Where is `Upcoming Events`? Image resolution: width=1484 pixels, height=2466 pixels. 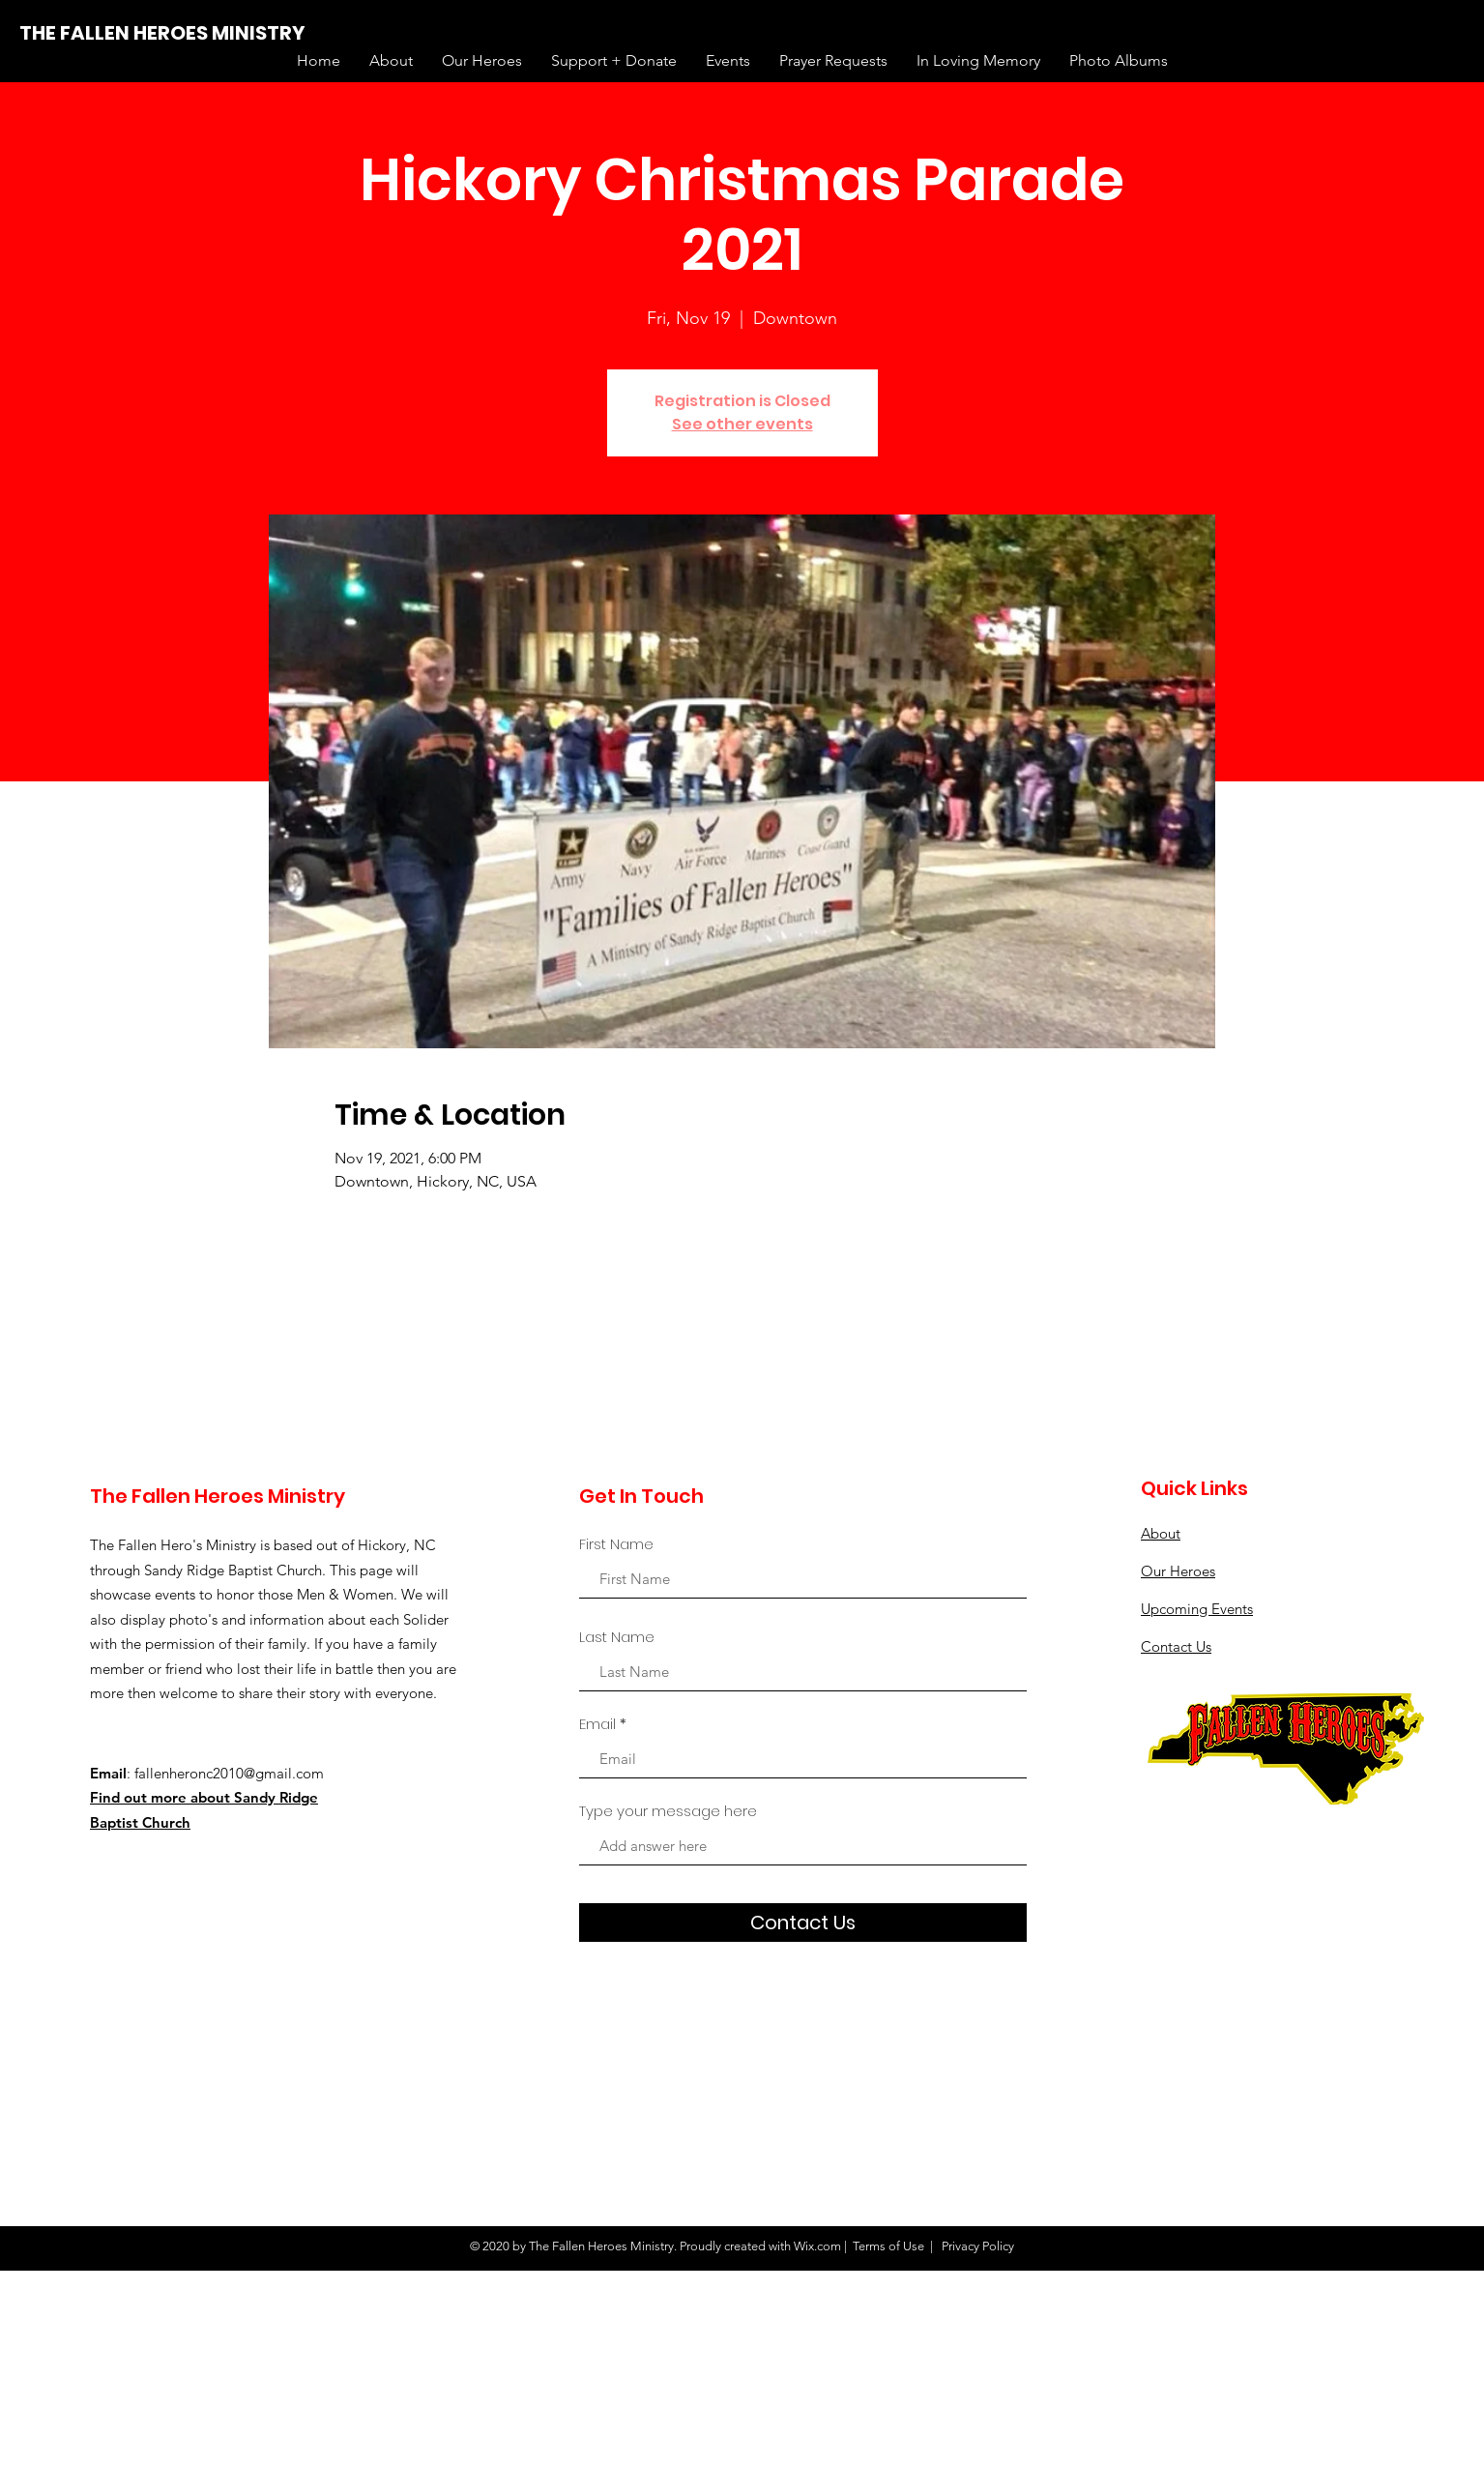 Upcoming Events is located at coordinates (1197, 1609).